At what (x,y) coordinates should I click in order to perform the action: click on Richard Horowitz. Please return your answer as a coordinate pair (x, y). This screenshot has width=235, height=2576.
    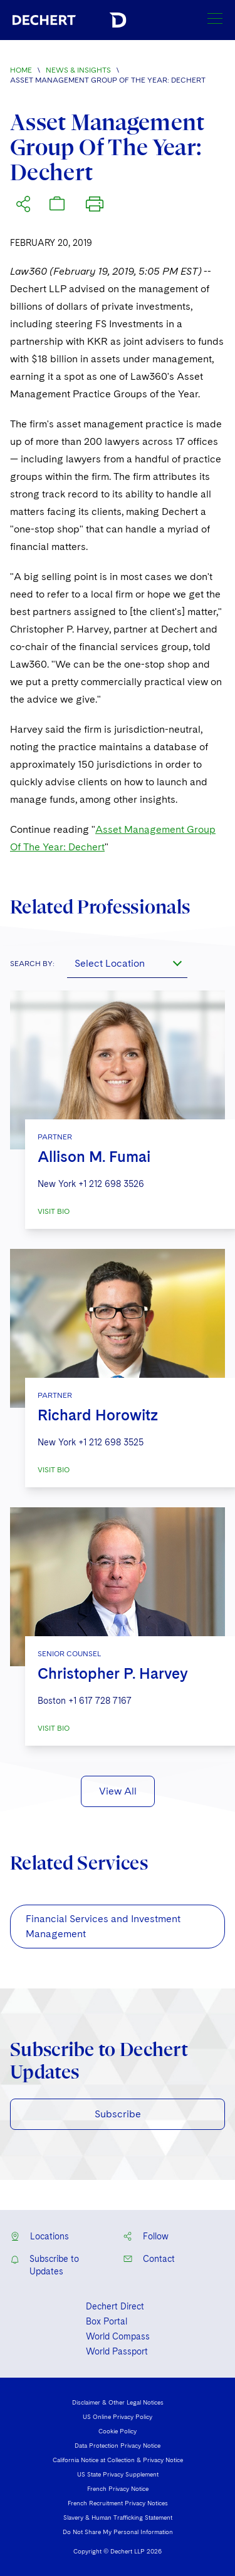
    Looking at the image, I should click on (98, 1415).